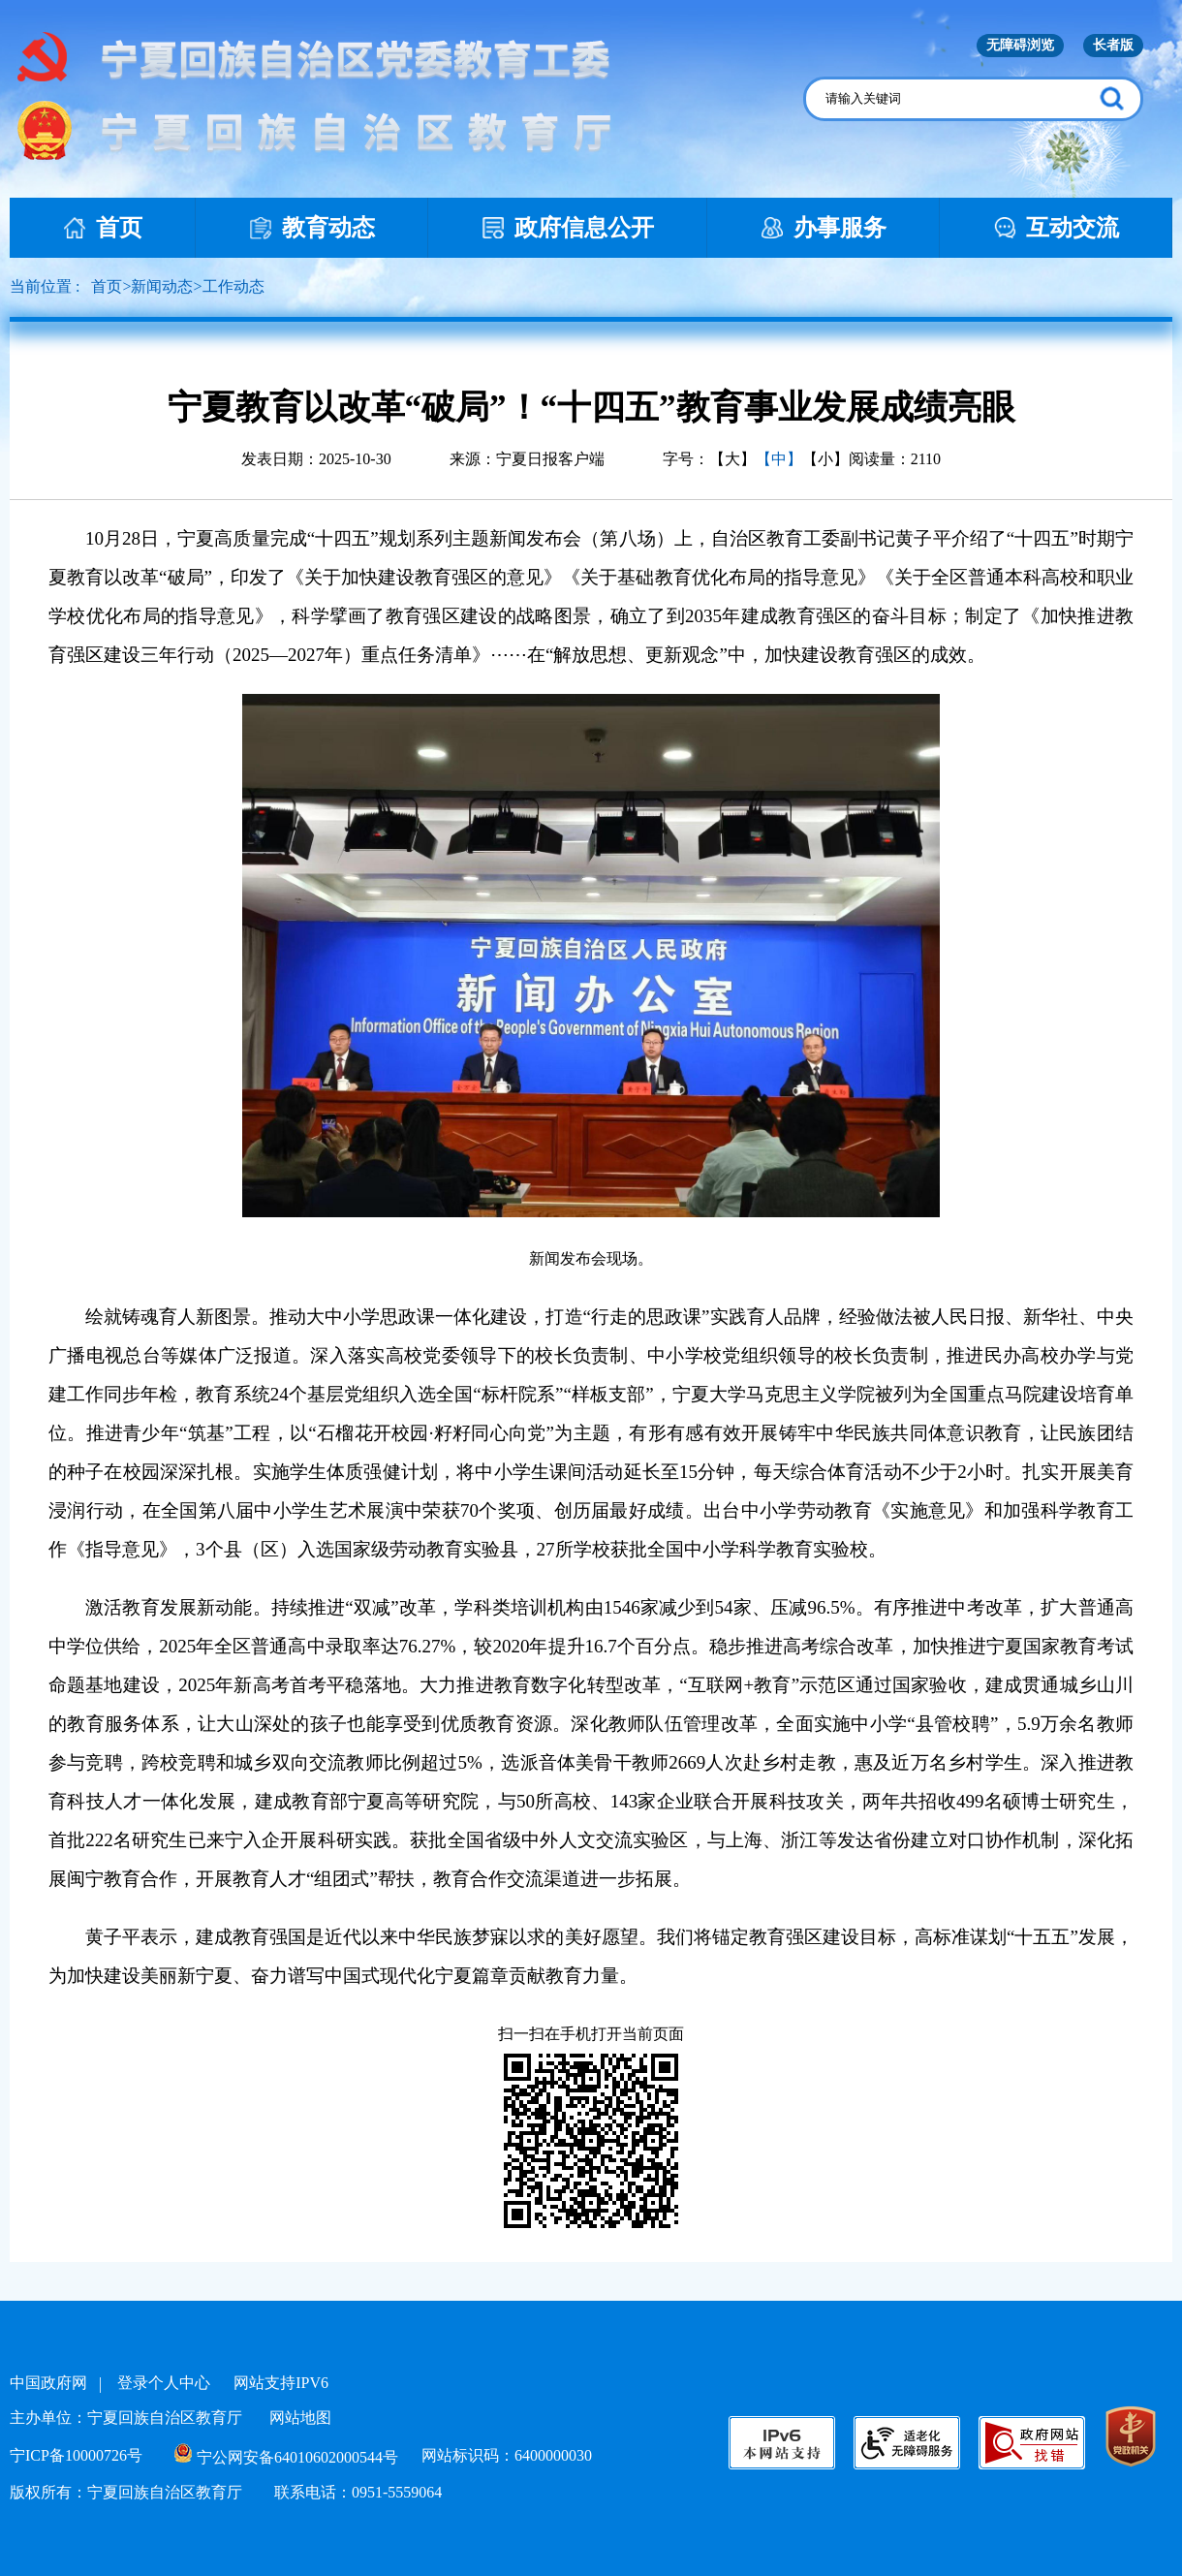 Image resolution: width=1182 pixels, height=2576 pixels. I want to click on 登录个人中心, so click(163, 2382).